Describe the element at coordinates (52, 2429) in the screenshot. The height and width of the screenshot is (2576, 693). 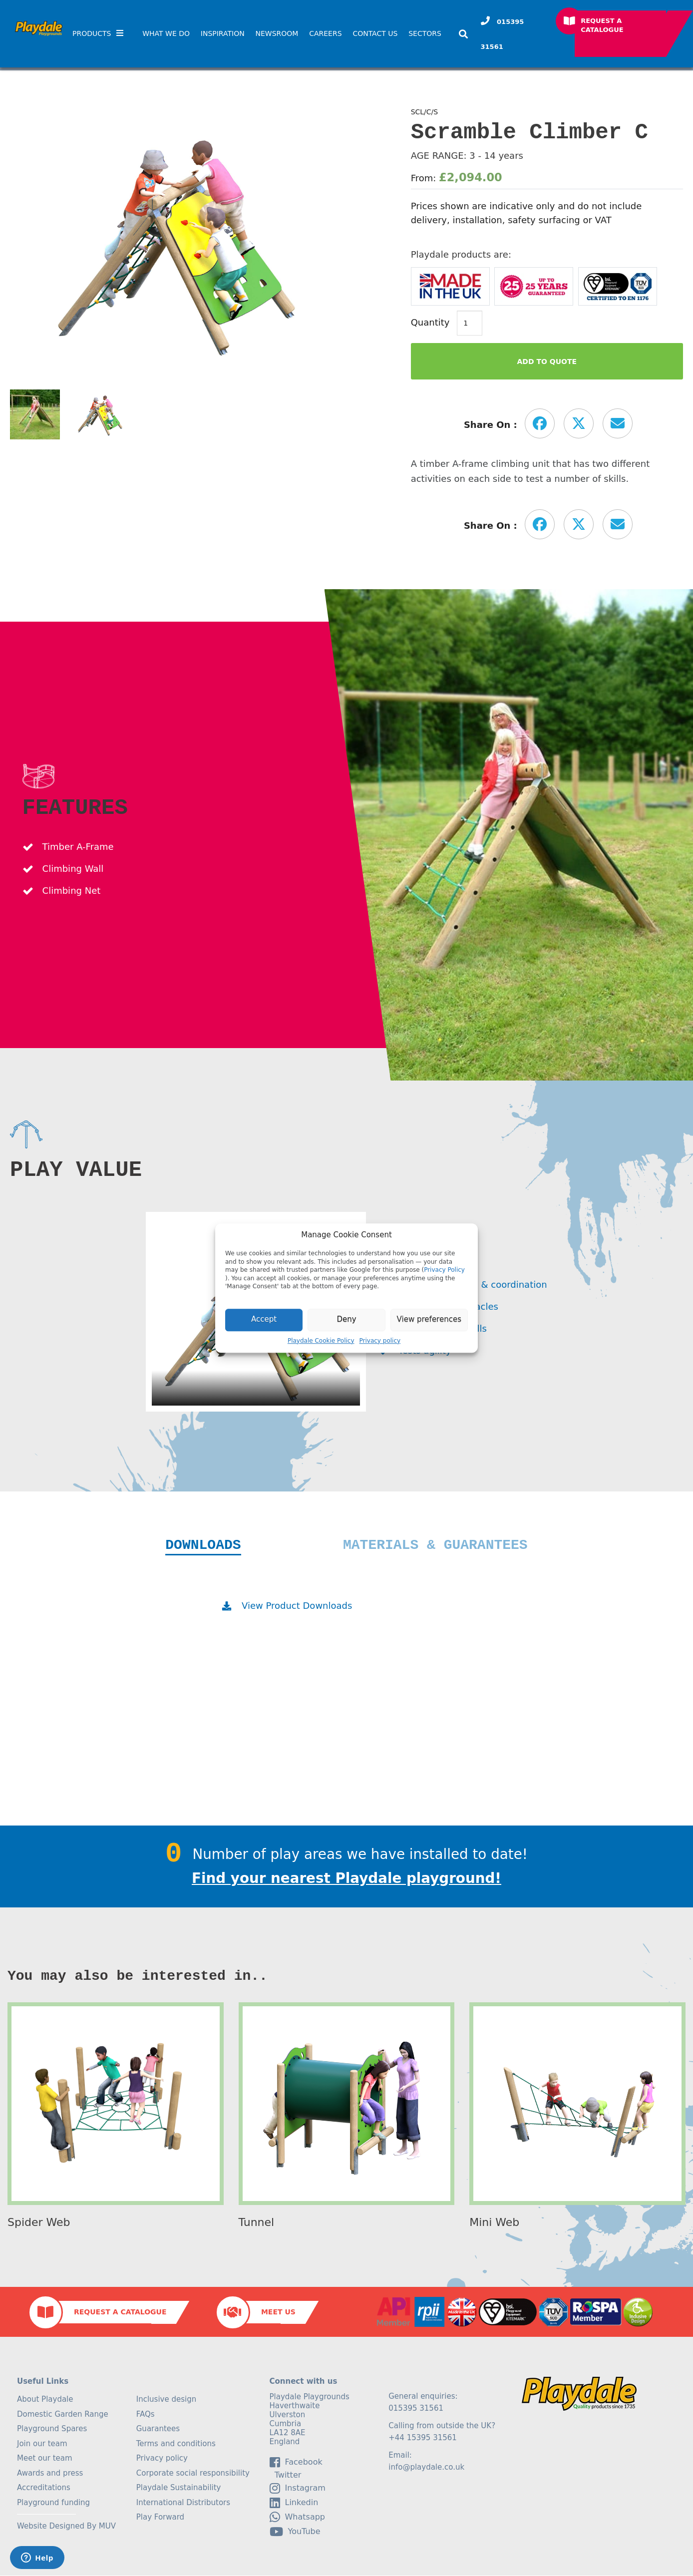
I see `Playground Spares` at that location.